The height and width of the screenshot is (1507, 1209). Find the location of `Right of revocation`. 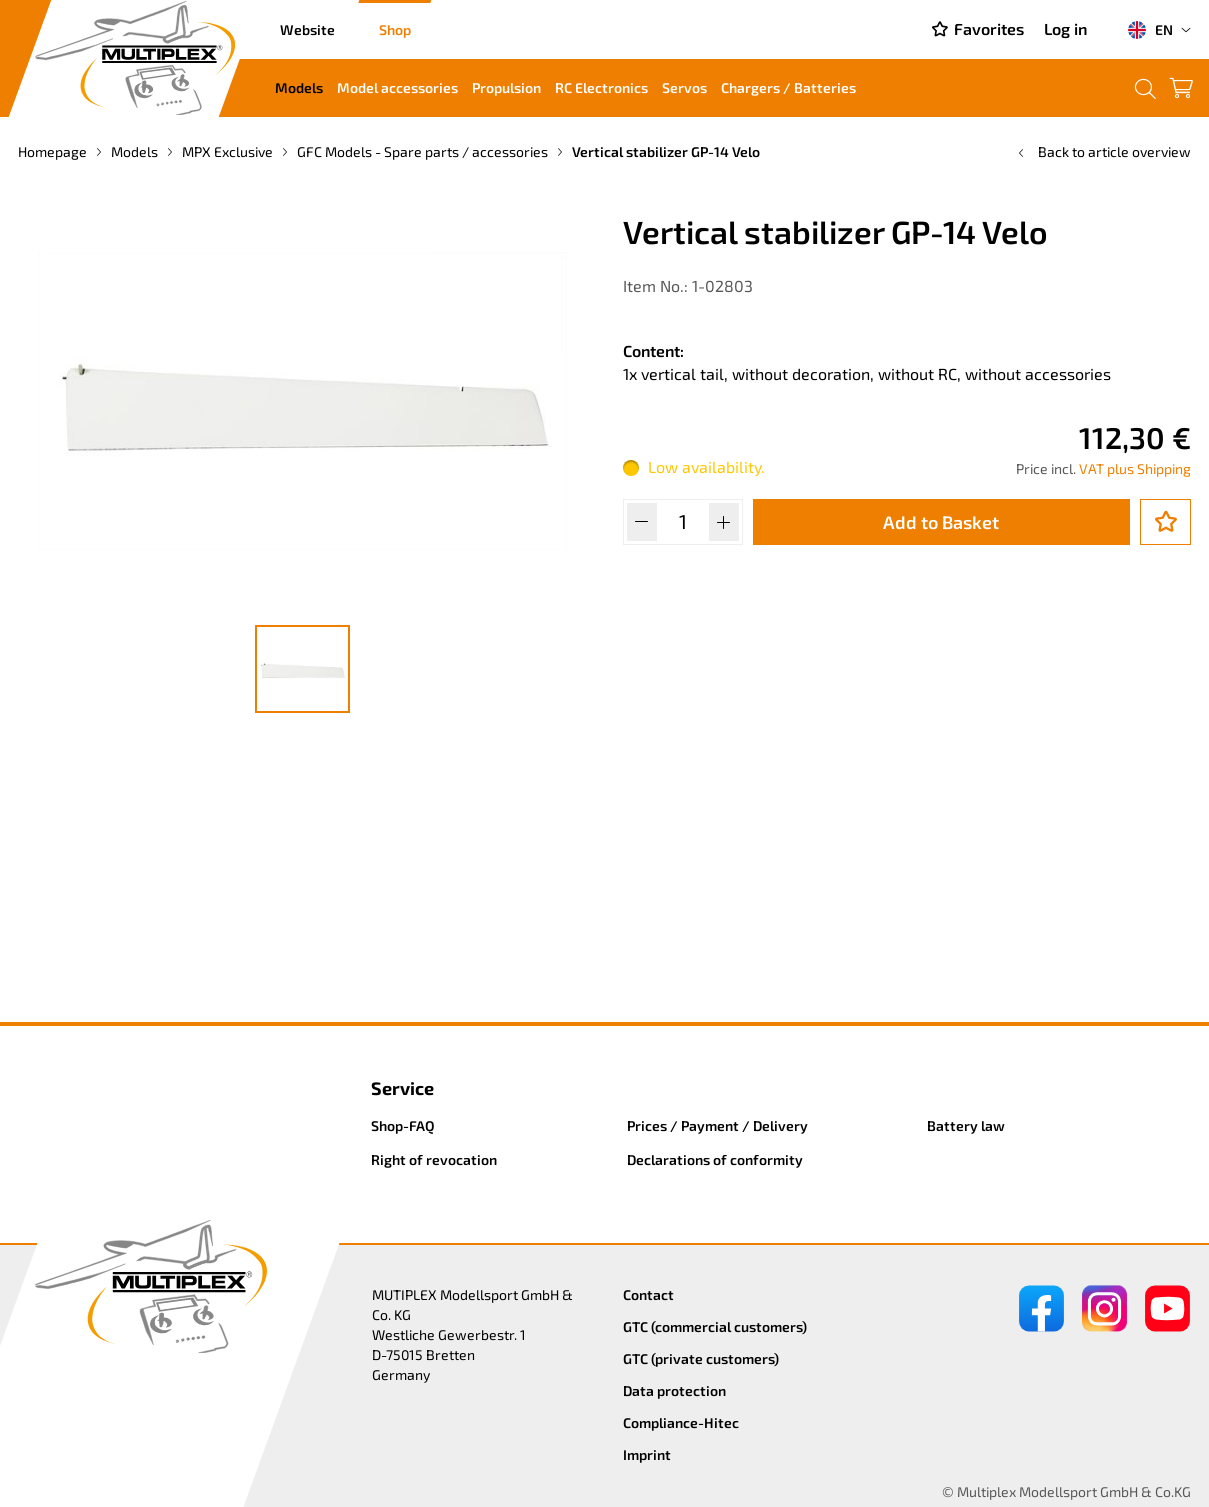

Right of revocation is located at coordinates (434, 1159).